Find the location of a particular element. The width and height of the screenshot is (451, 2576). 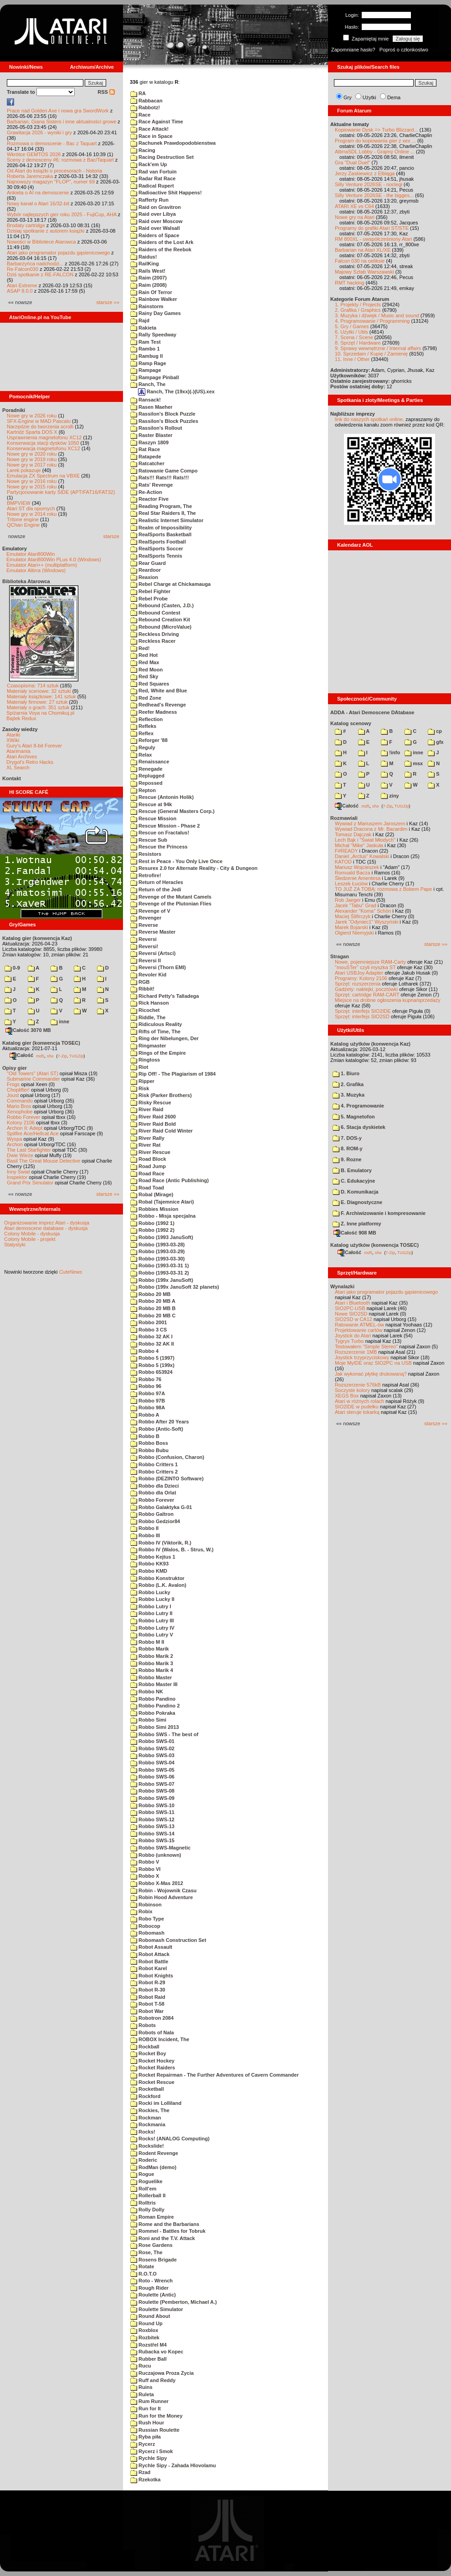

Robbo (L.K. Avalon) is located at coordinates (158, 1585).